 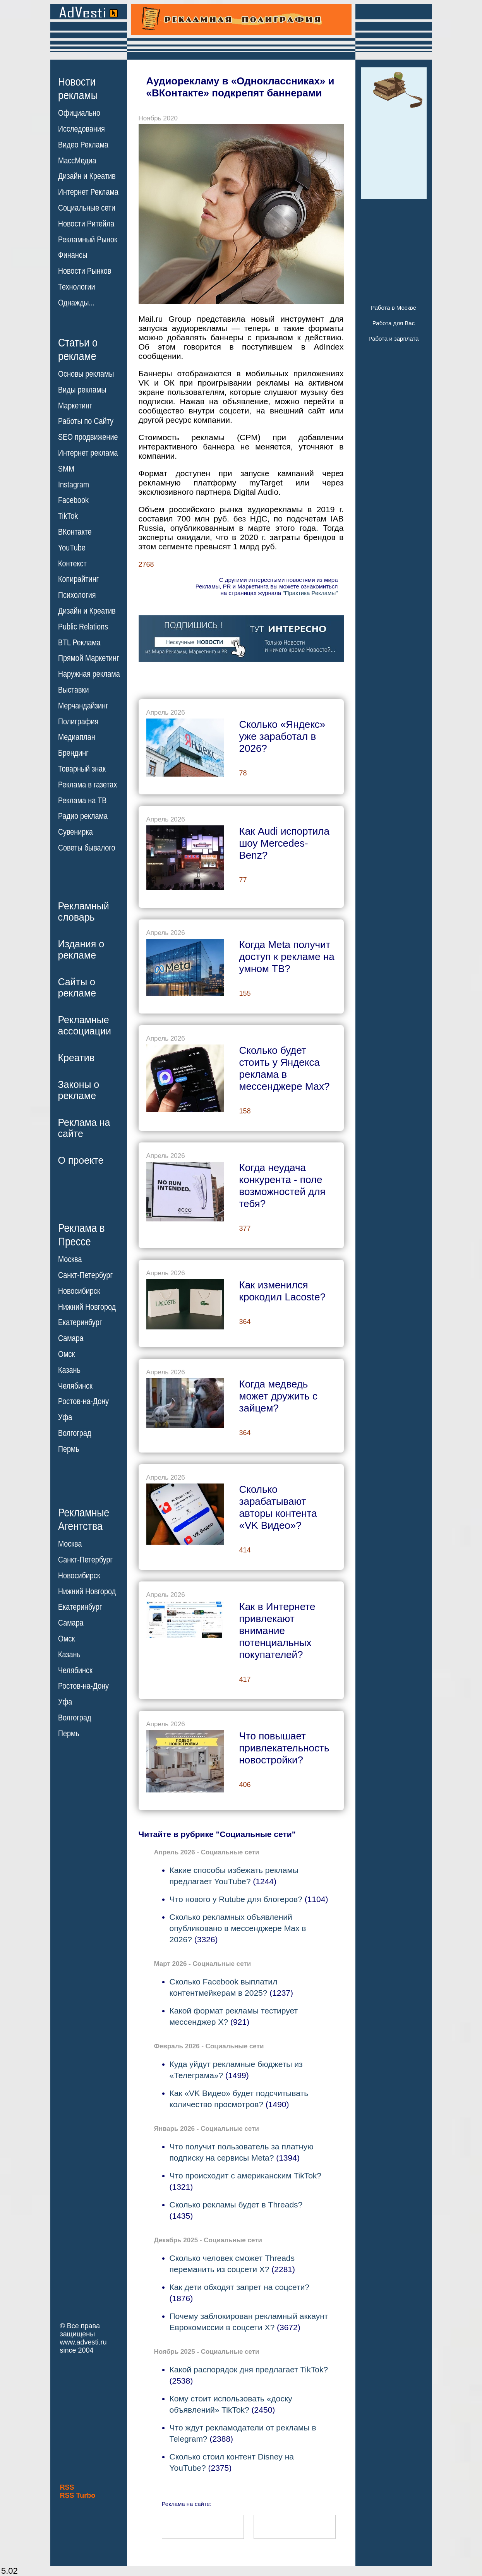 I want to click on RSS, so click(x=67, y=2487).